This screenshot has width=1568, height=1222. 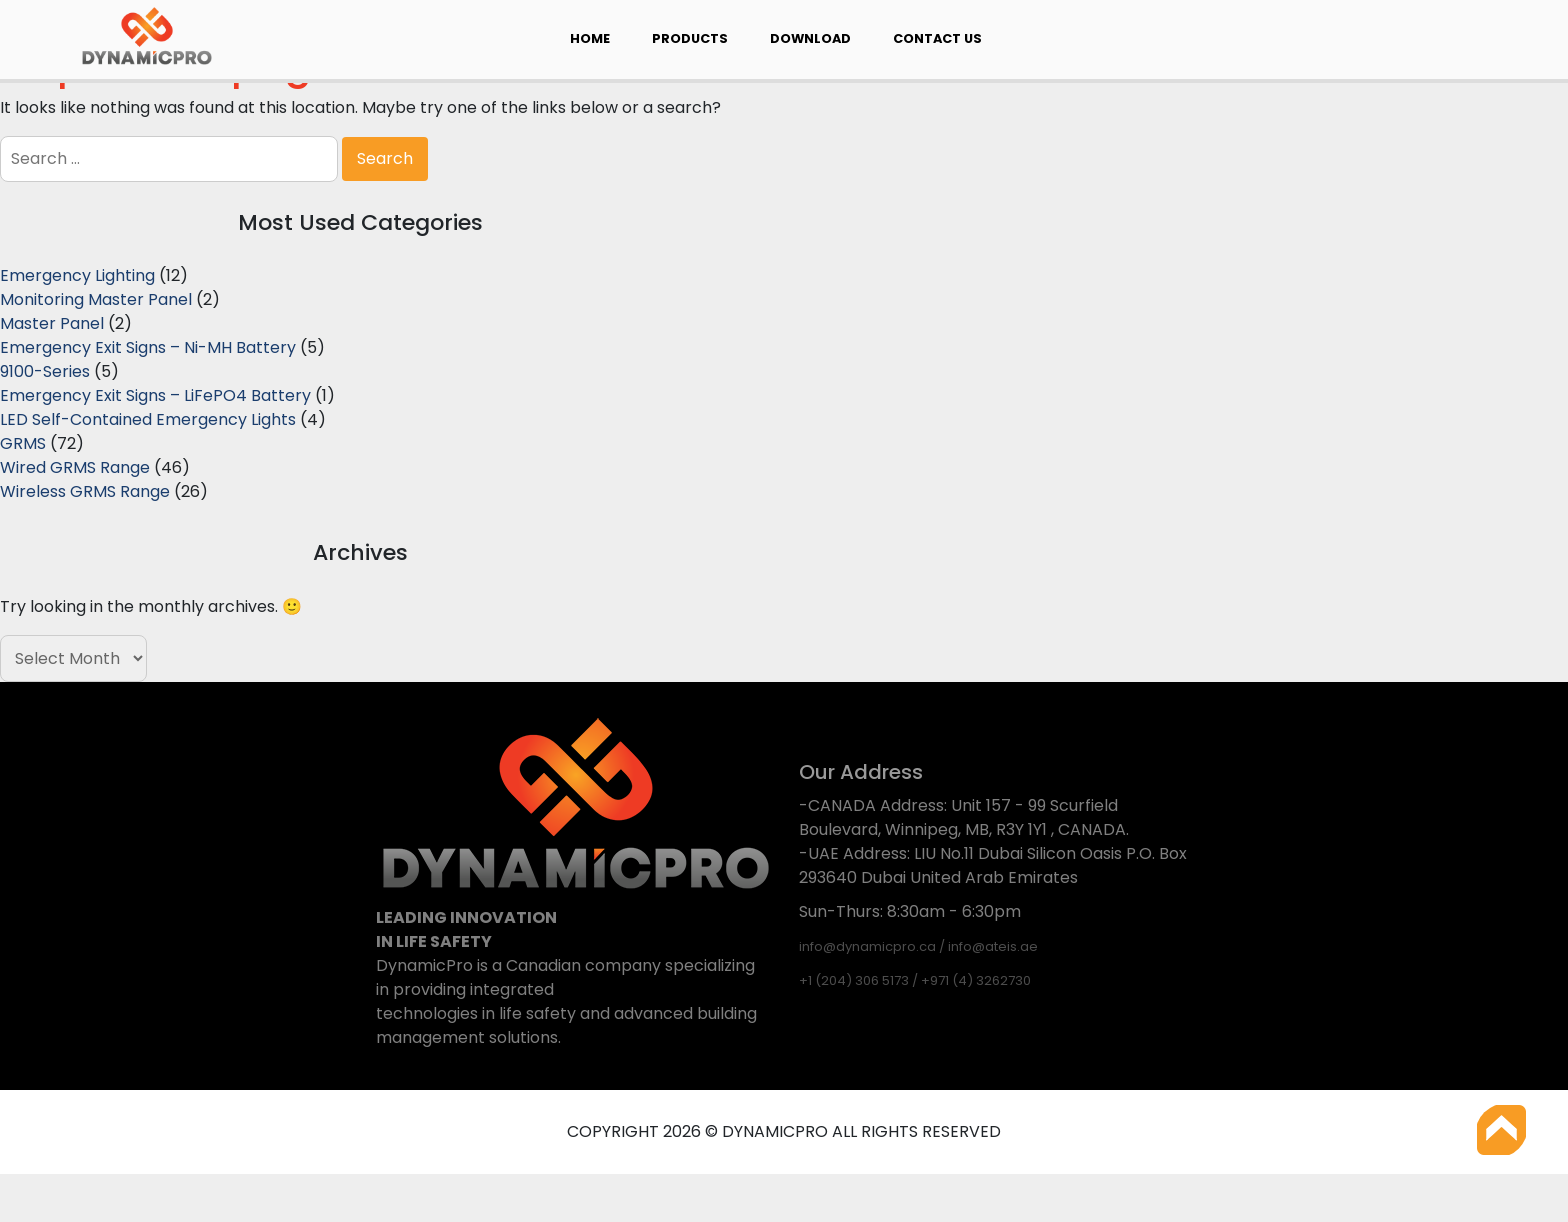 I want to click on info@dynamicpro.ca / info@ateis.ae, so click(x=918, y=946).